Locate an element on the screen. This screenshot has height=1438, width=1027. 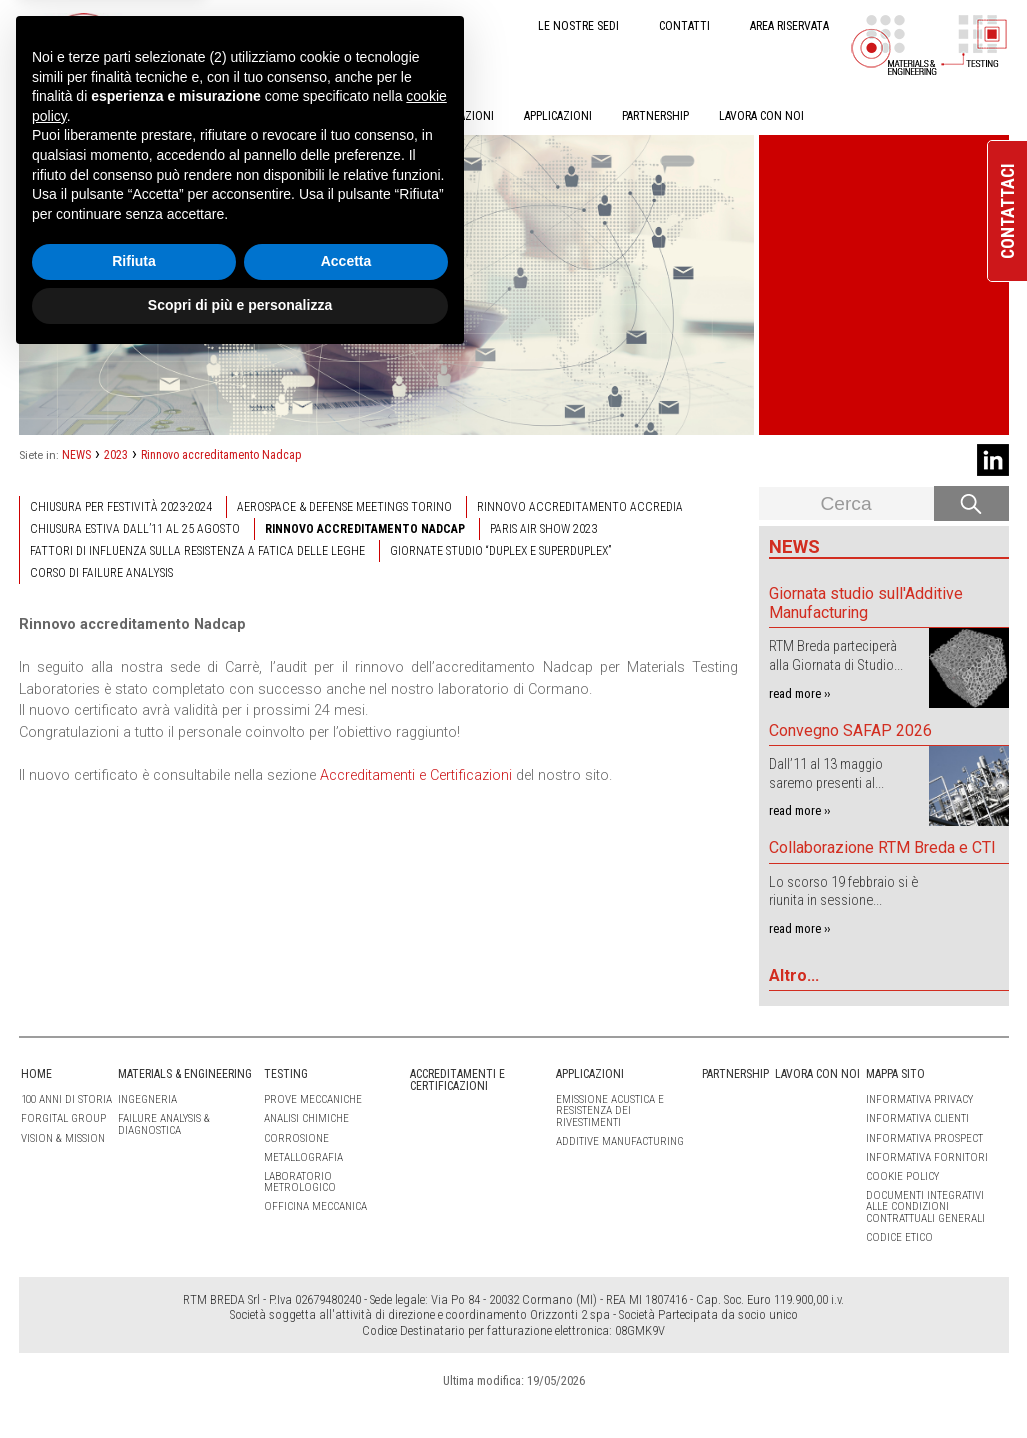
Informativa clienti is located at coordinates (917, 1118).